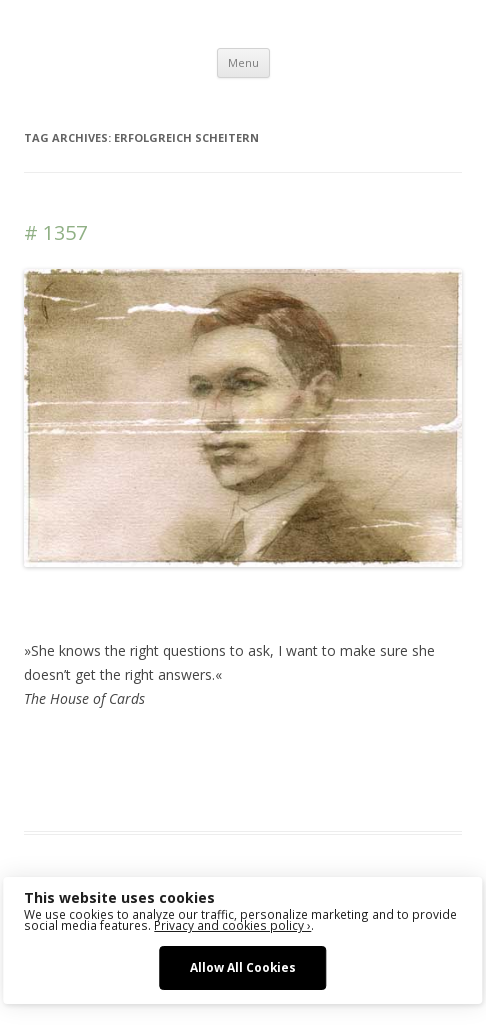 This screenshot has height=1032, width=486. I want to click on Privacy and cookies policy ›, so click(232, 925).